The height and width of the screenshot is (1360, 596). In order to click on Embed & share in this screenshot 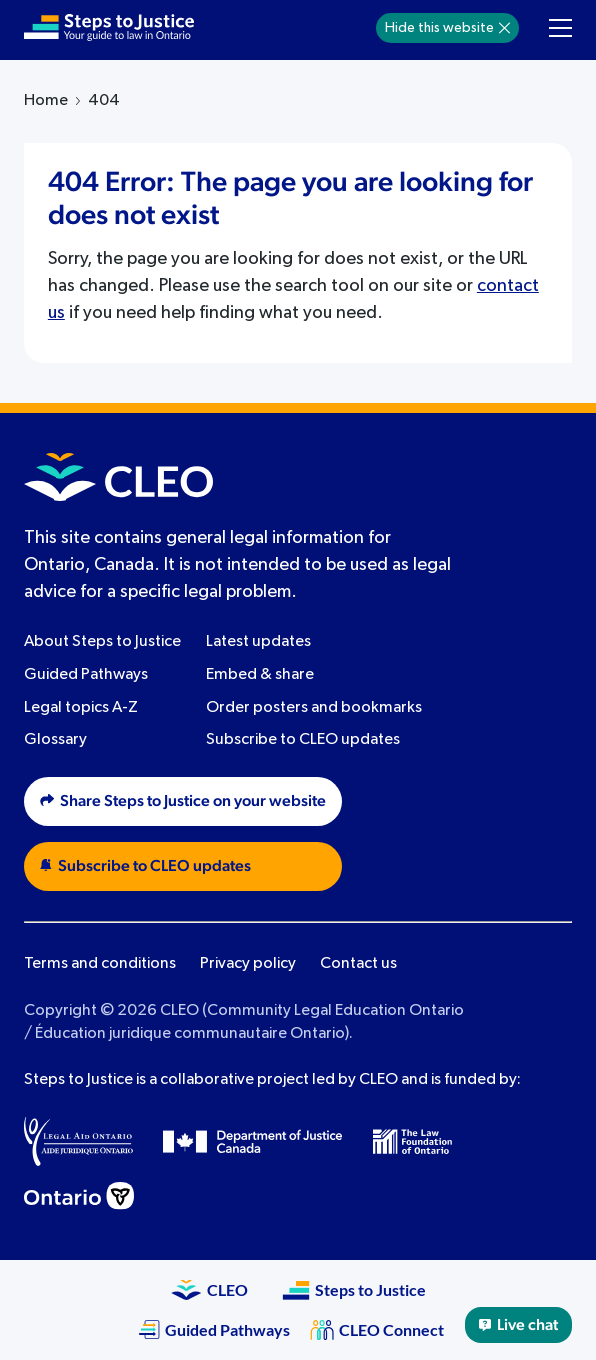, I will do `click(260, 675)`.